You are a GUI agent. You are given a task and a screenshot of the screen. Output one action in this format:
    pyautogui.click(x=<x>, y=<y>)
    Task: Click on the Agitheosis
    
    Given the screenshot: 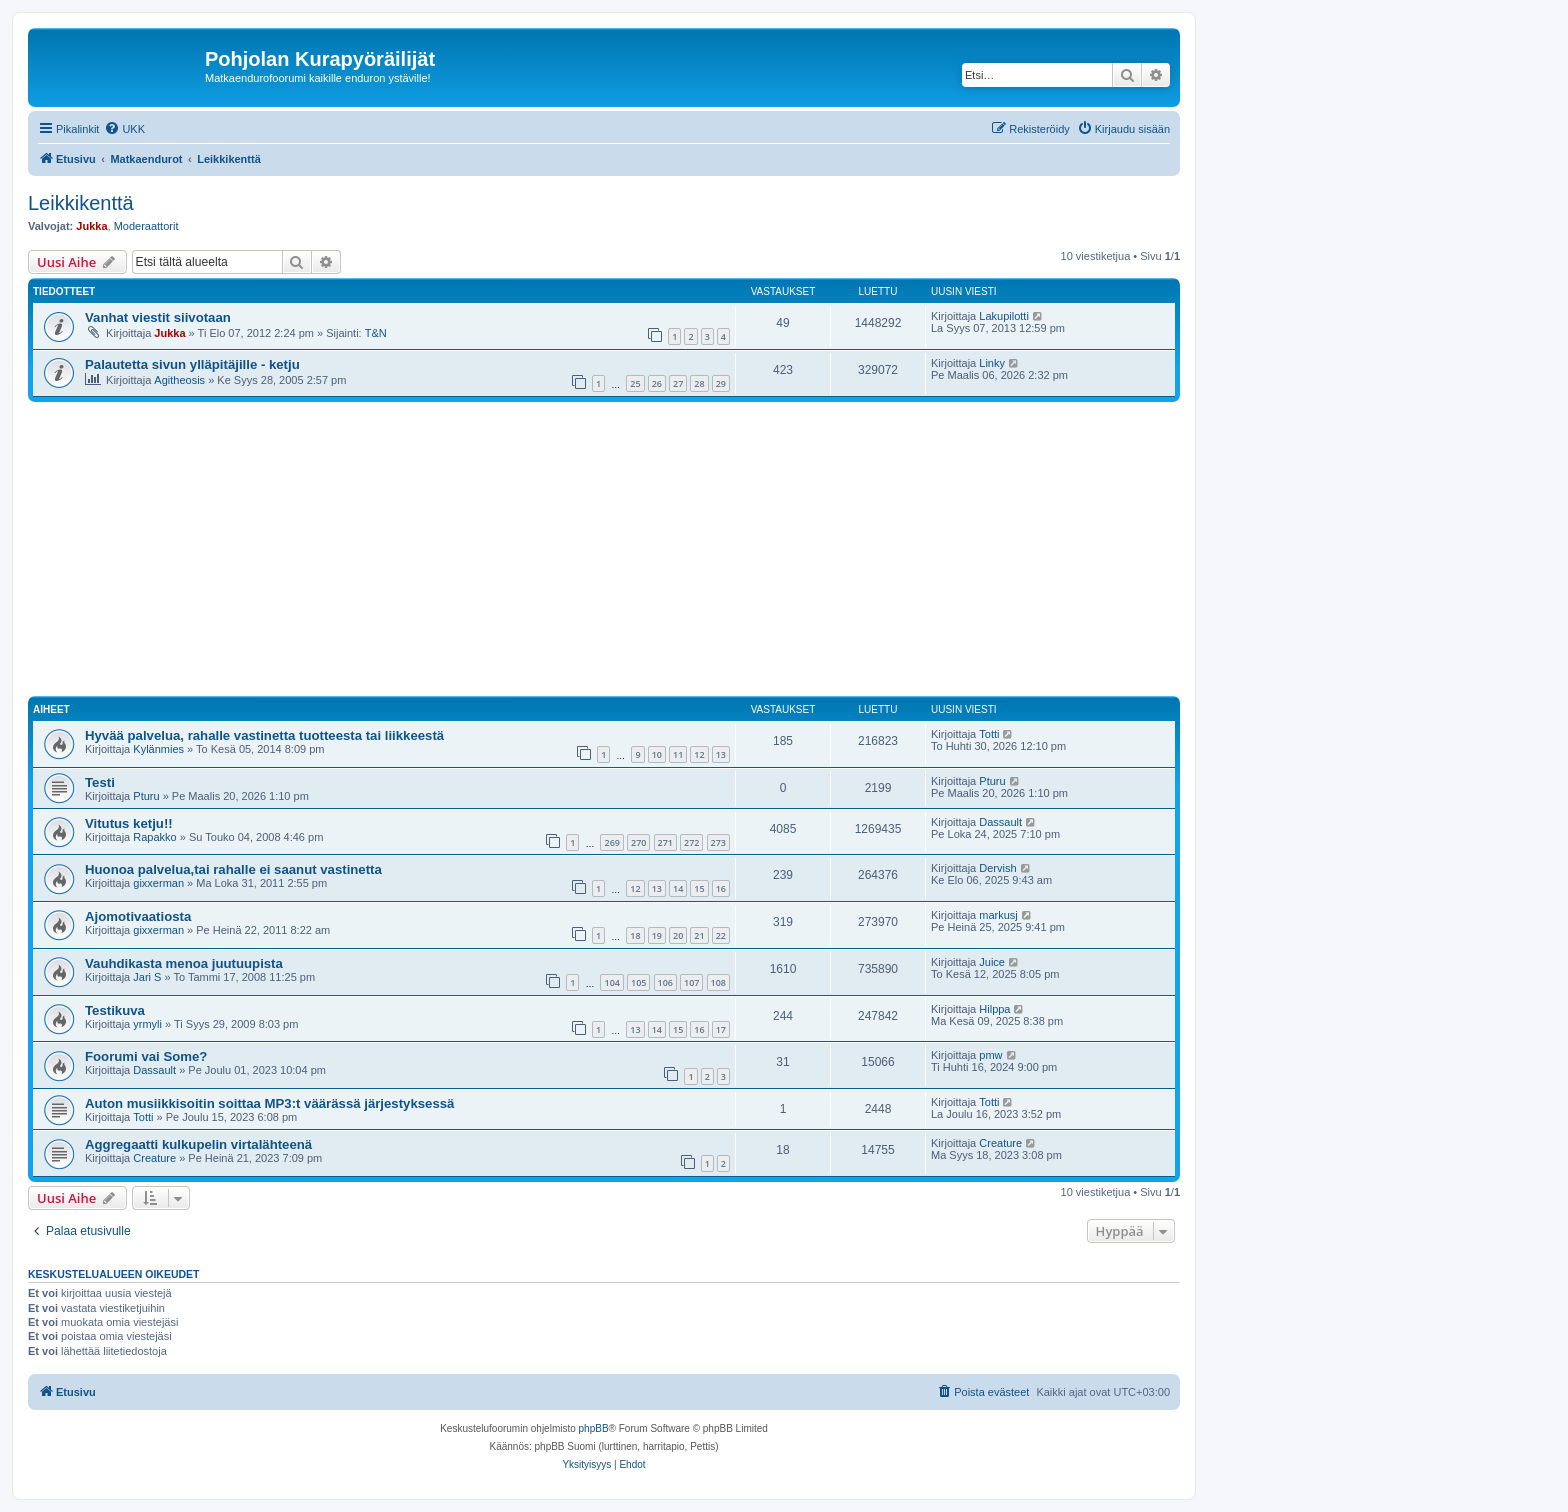 What is the action you would take?
    pyautogui.click(x=179, y=380)
    